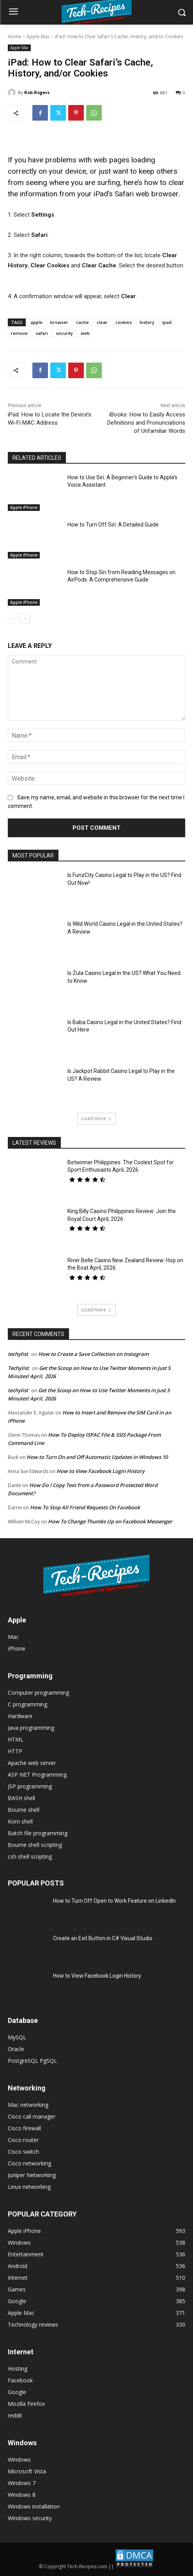 This screenshot has height=2576, width=193. I want to click on How to Create a Save Collection on Instagram, so click(93, 1353).